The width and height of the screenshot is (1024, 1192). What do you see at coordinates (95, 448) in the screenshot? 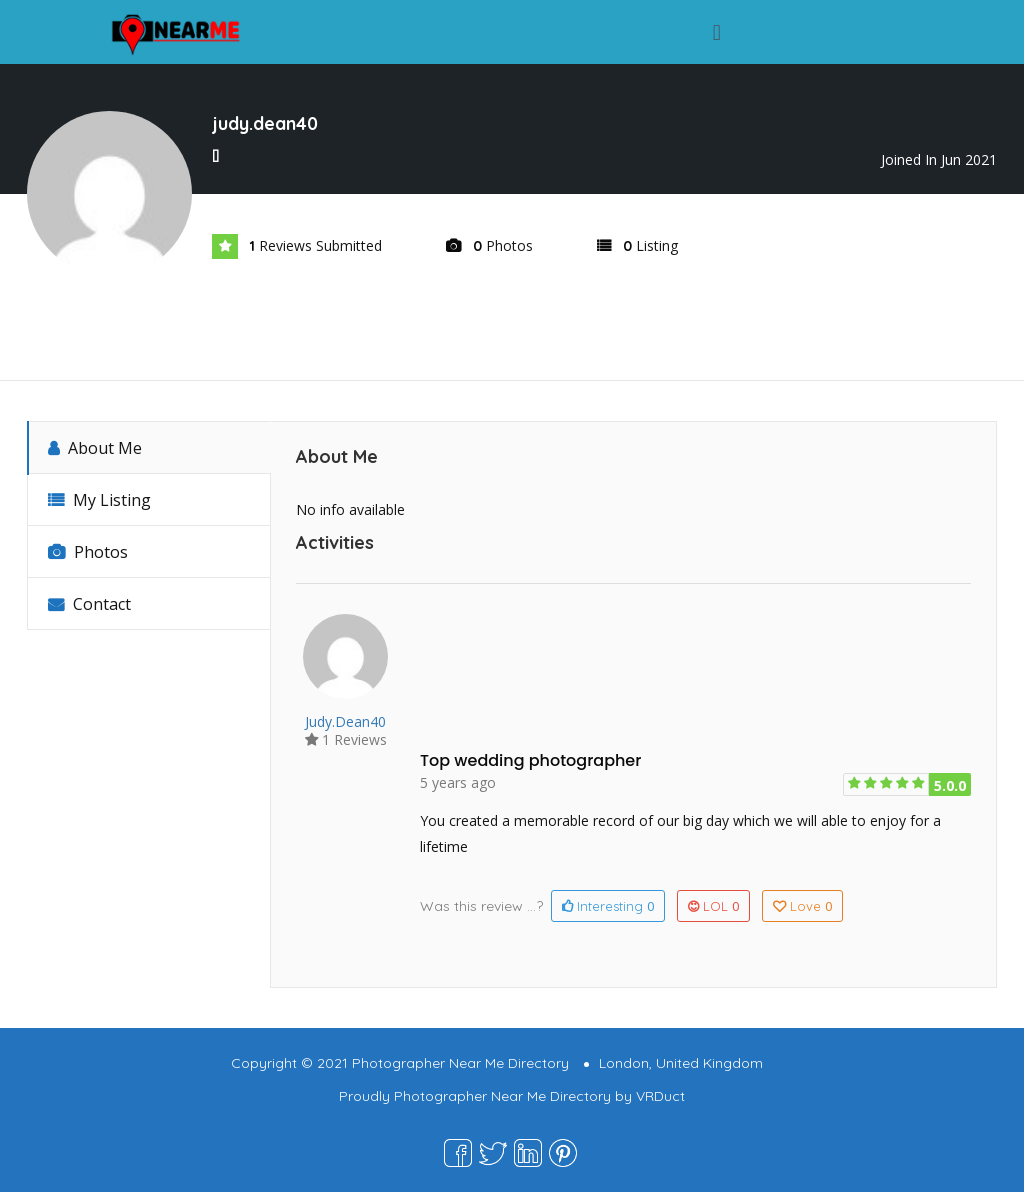
I see `About Me` at bounding box center [95, 448].